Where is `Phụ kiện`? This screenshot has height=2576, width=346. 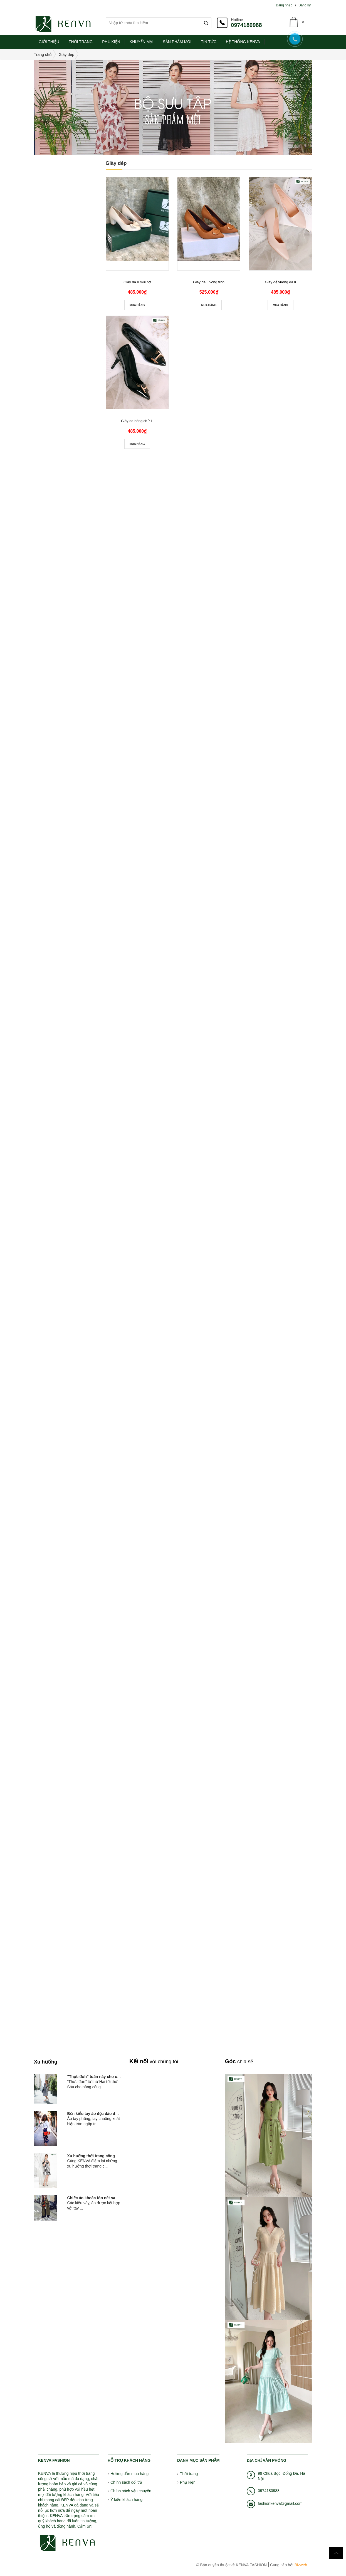
Phụ kiện is located at coordinates (188, 2482).